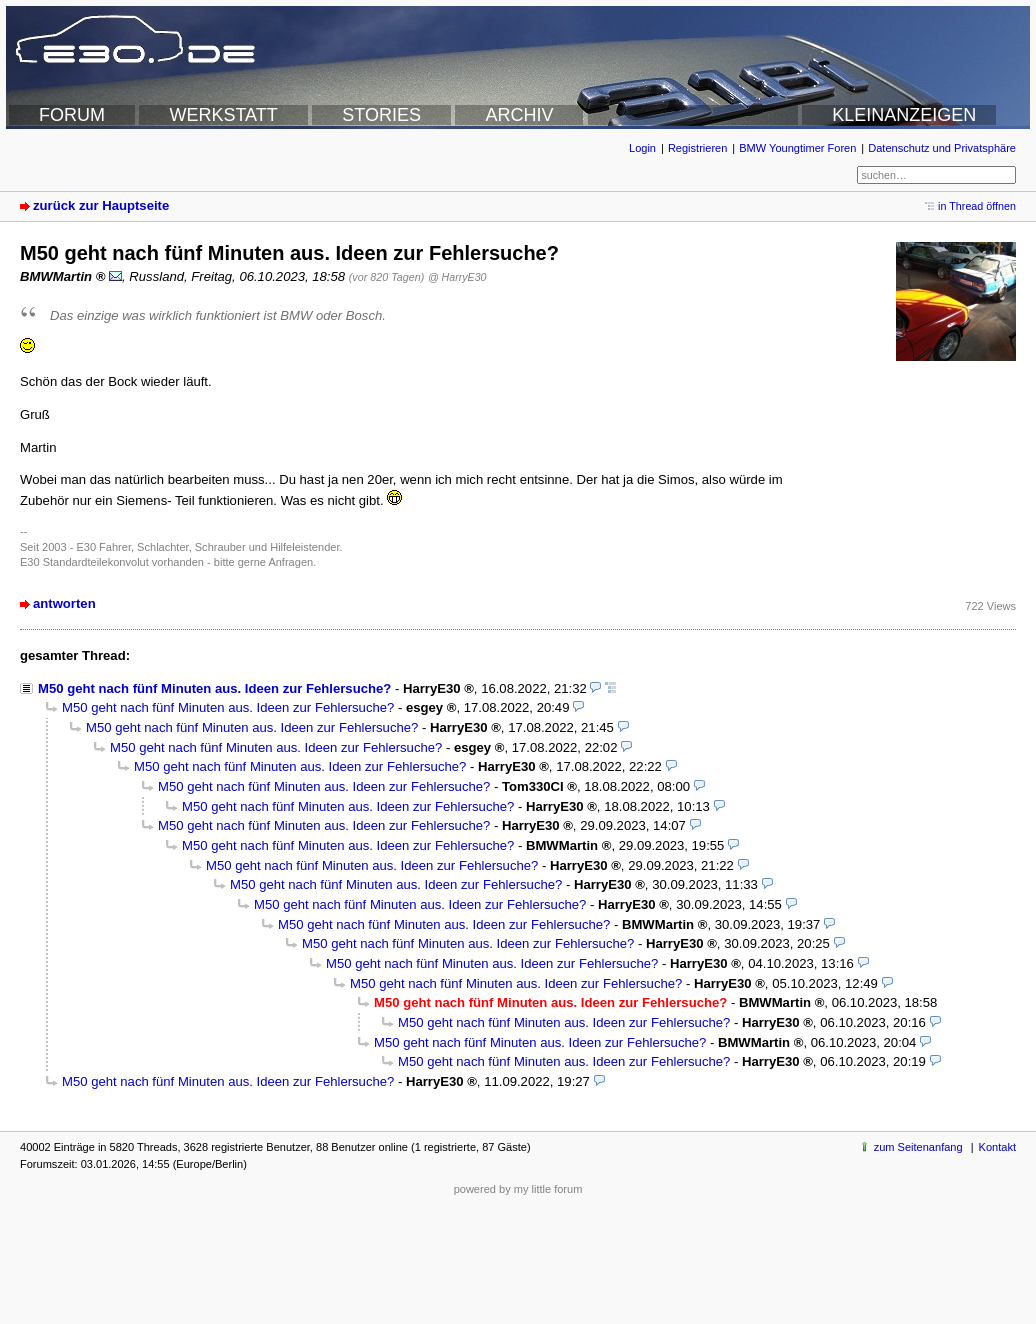 The height and width of the screenshot is (1324, 1036). Describe the element at coordinates (101, 205) in the screenshot. I see `zurück zur Hauptseite` at that location.